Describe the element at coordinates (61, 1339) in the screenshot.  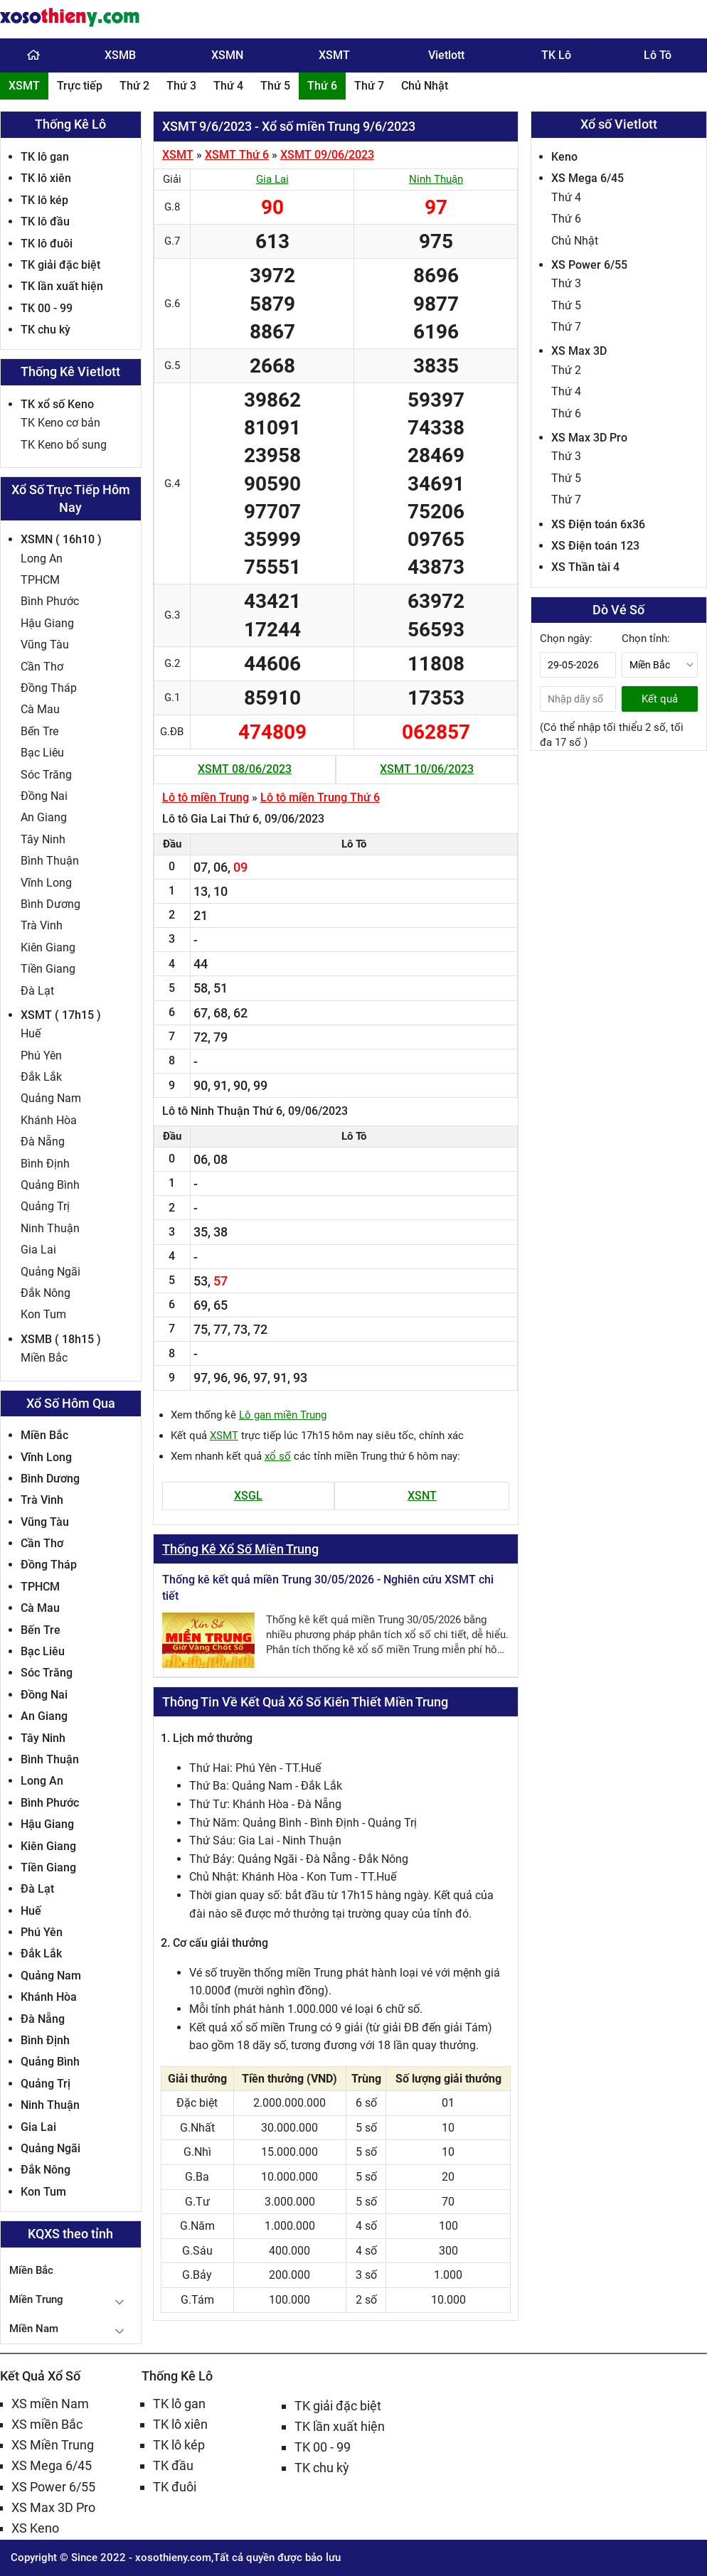
I see `XSMB ( 18h15 )` at that location.